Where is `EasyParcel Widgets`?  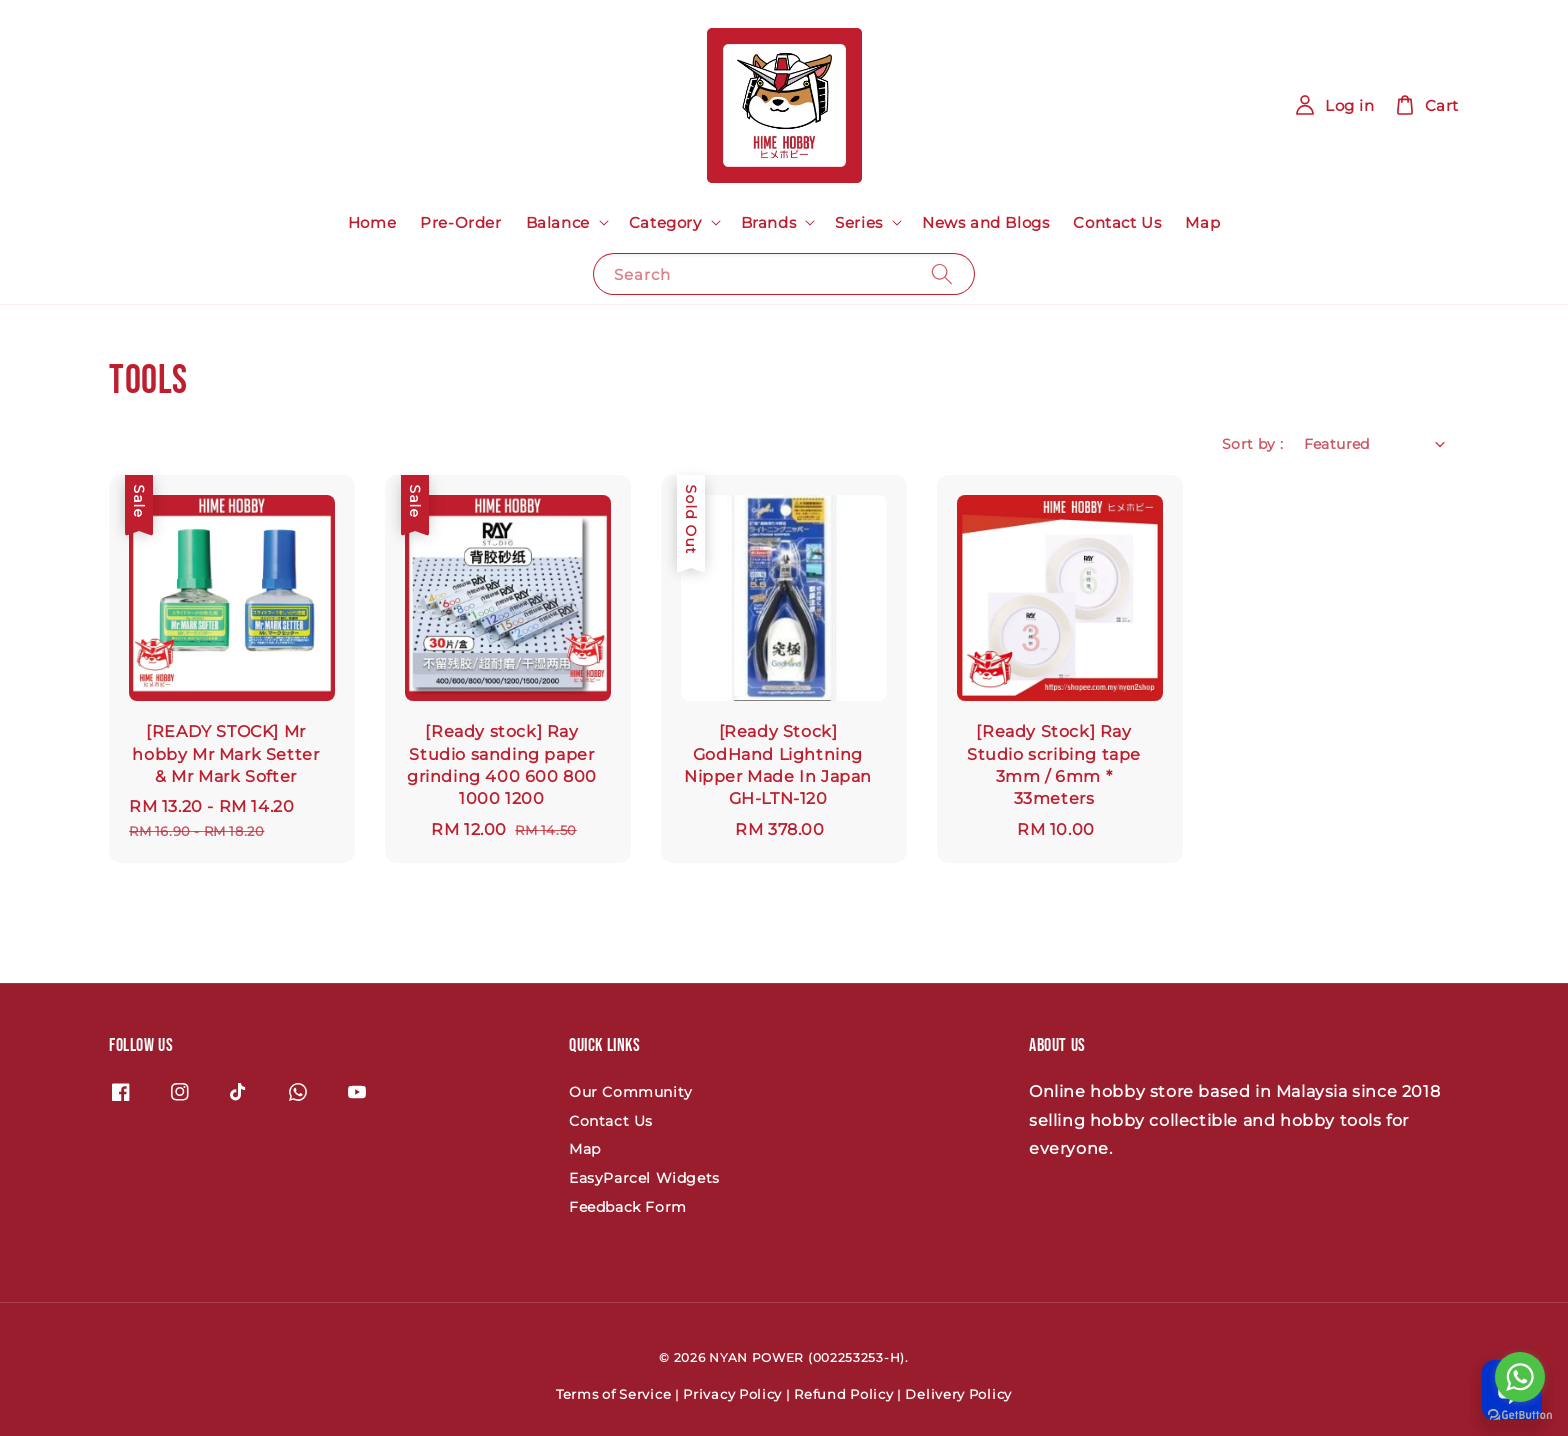 EasyParcel Widgets is located at coordinates (644, 1178).